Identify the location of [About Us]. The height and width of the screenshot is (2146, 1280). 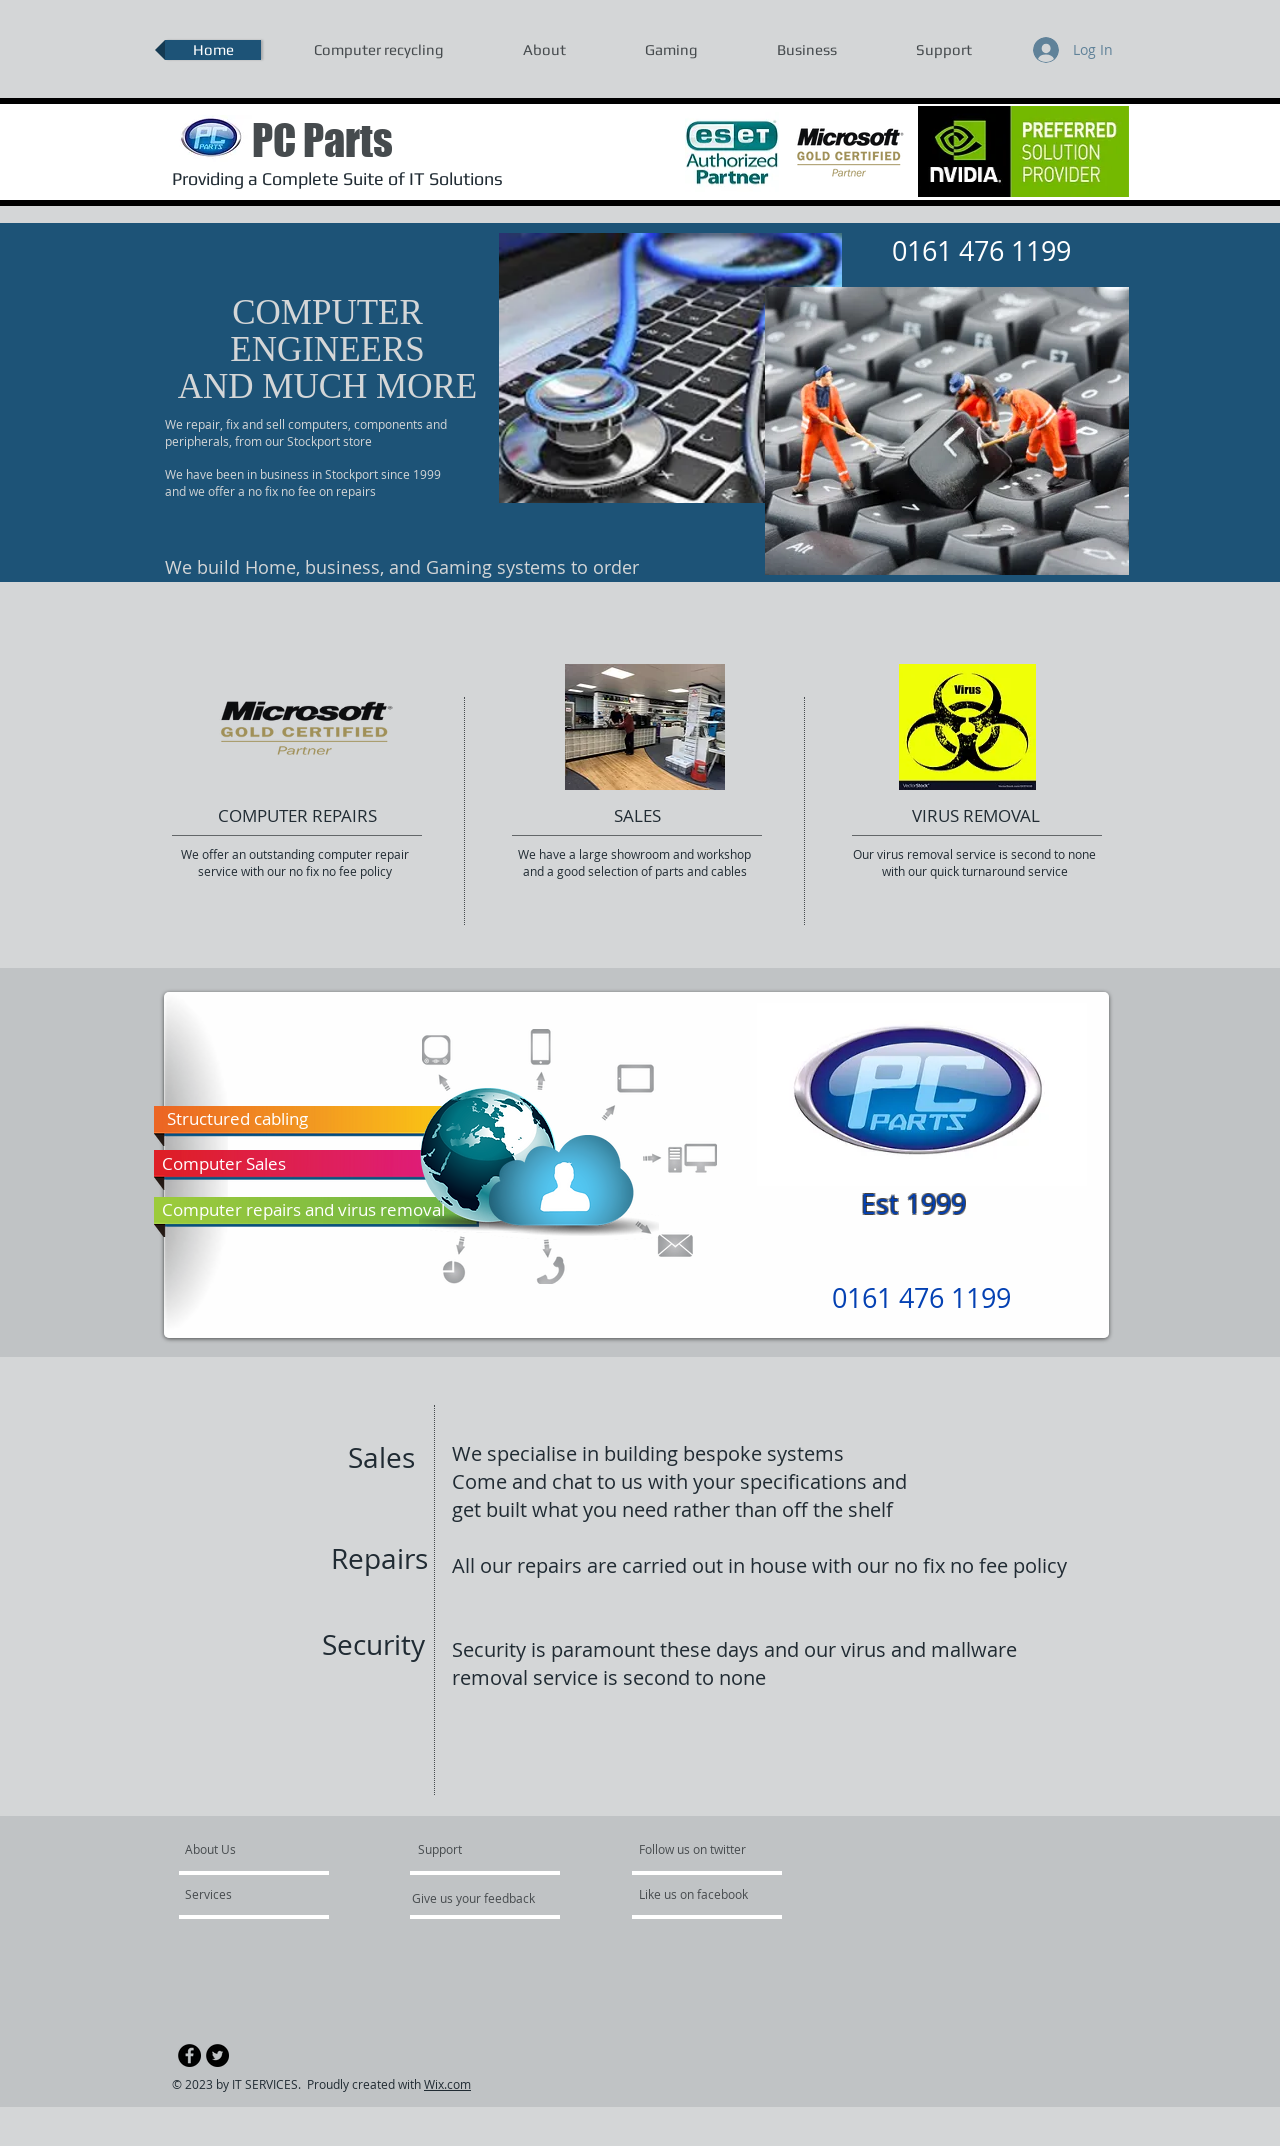
(261, 1849).